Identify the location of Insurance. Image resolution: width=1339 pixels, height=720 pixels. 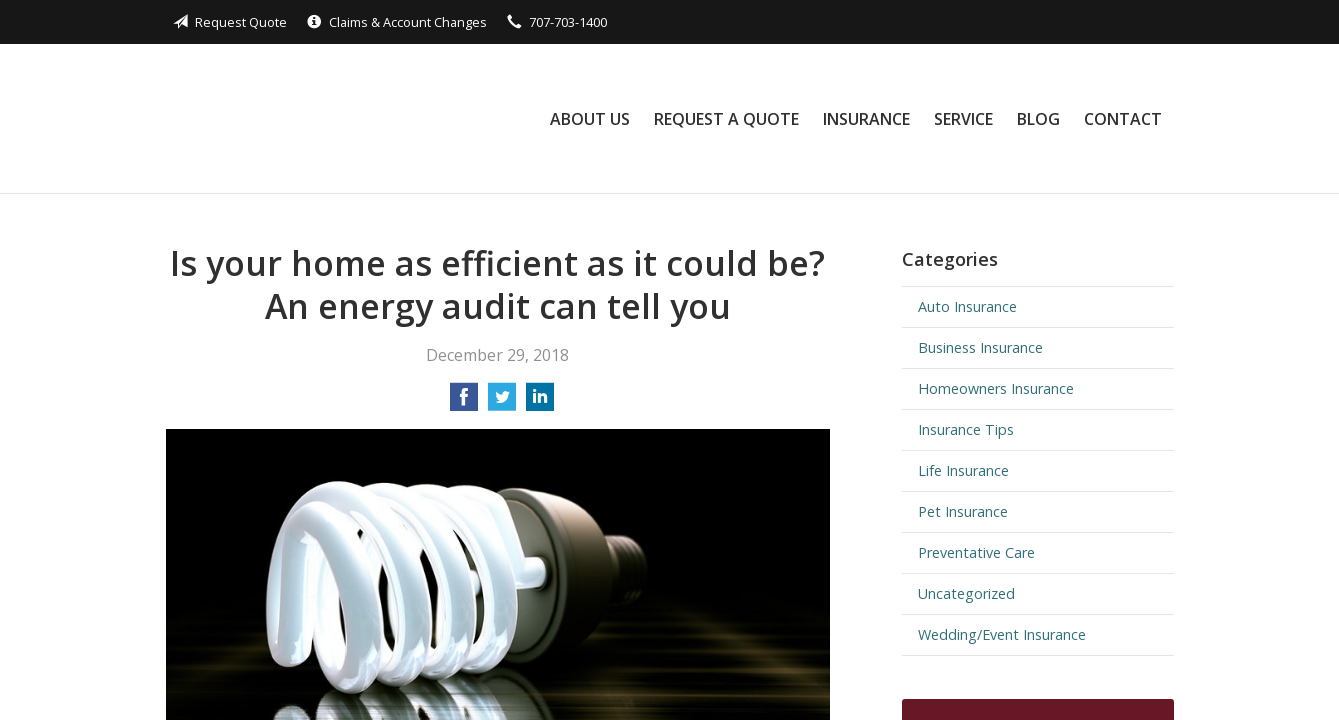
(866, 119).